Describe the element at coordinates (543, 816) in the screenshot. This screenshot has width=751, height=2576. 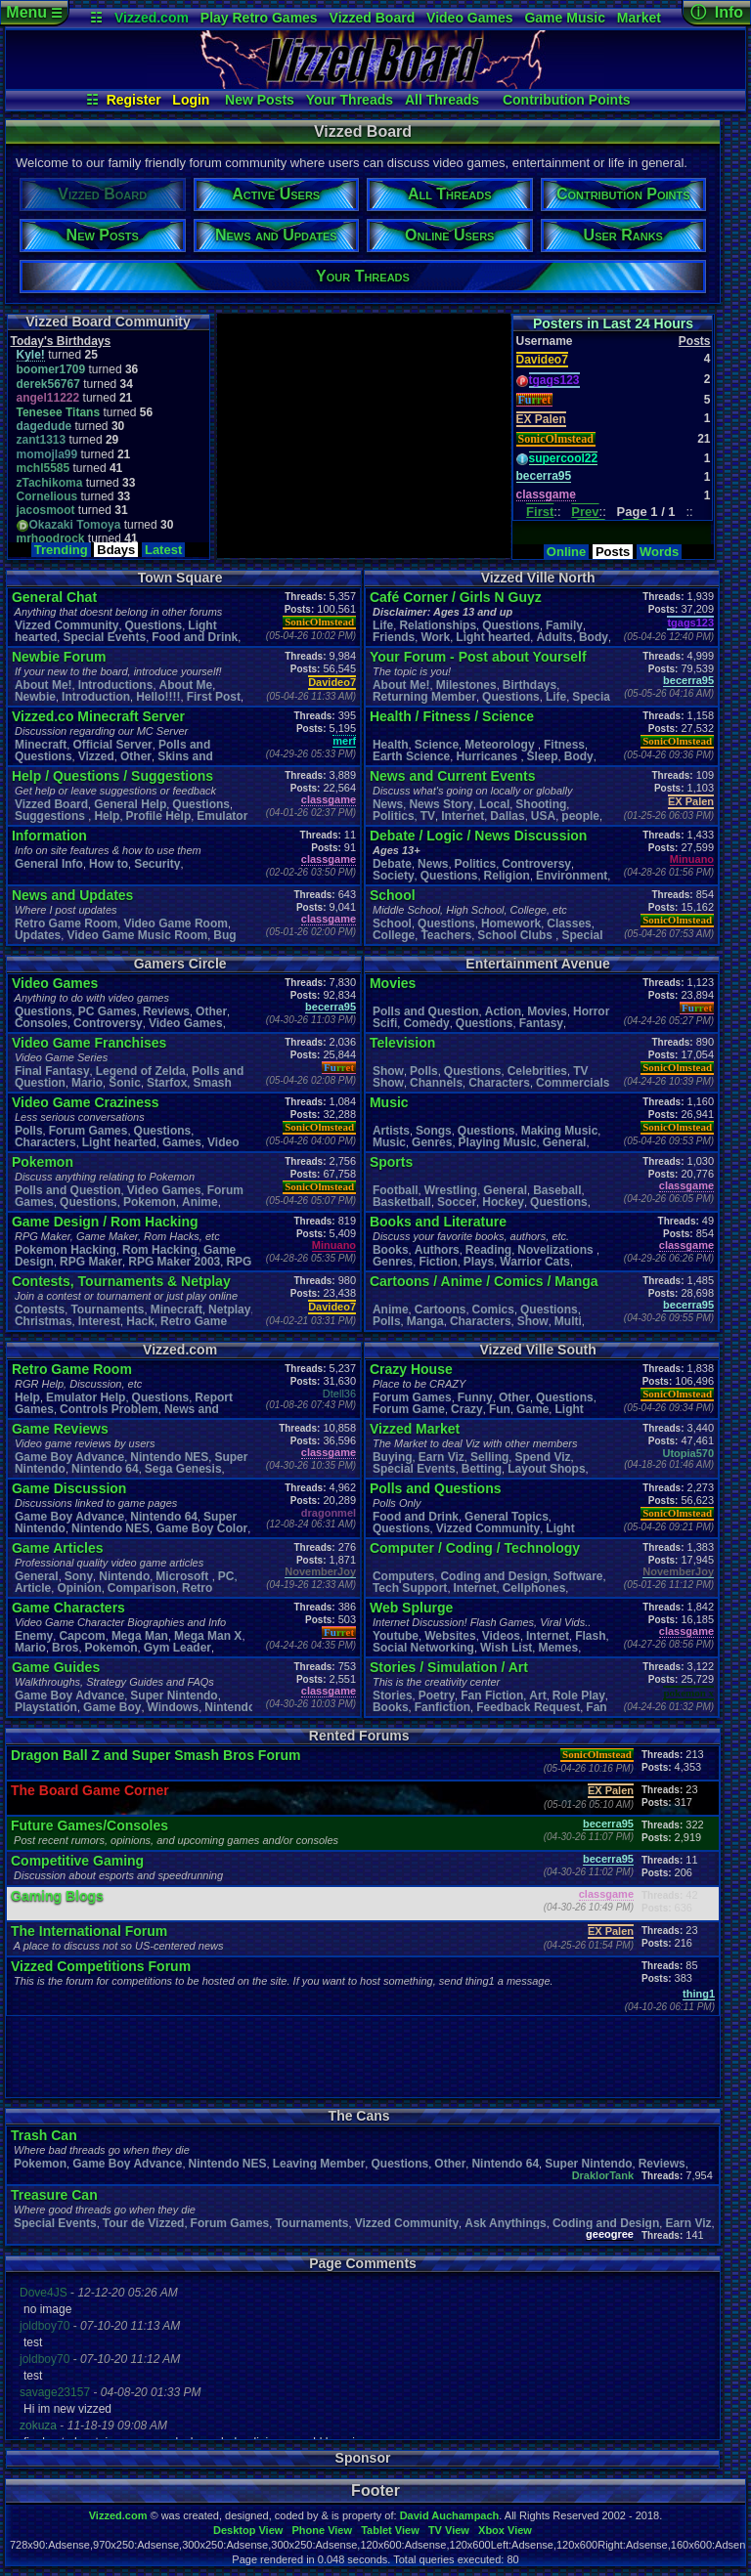
I see `USA` at that location.